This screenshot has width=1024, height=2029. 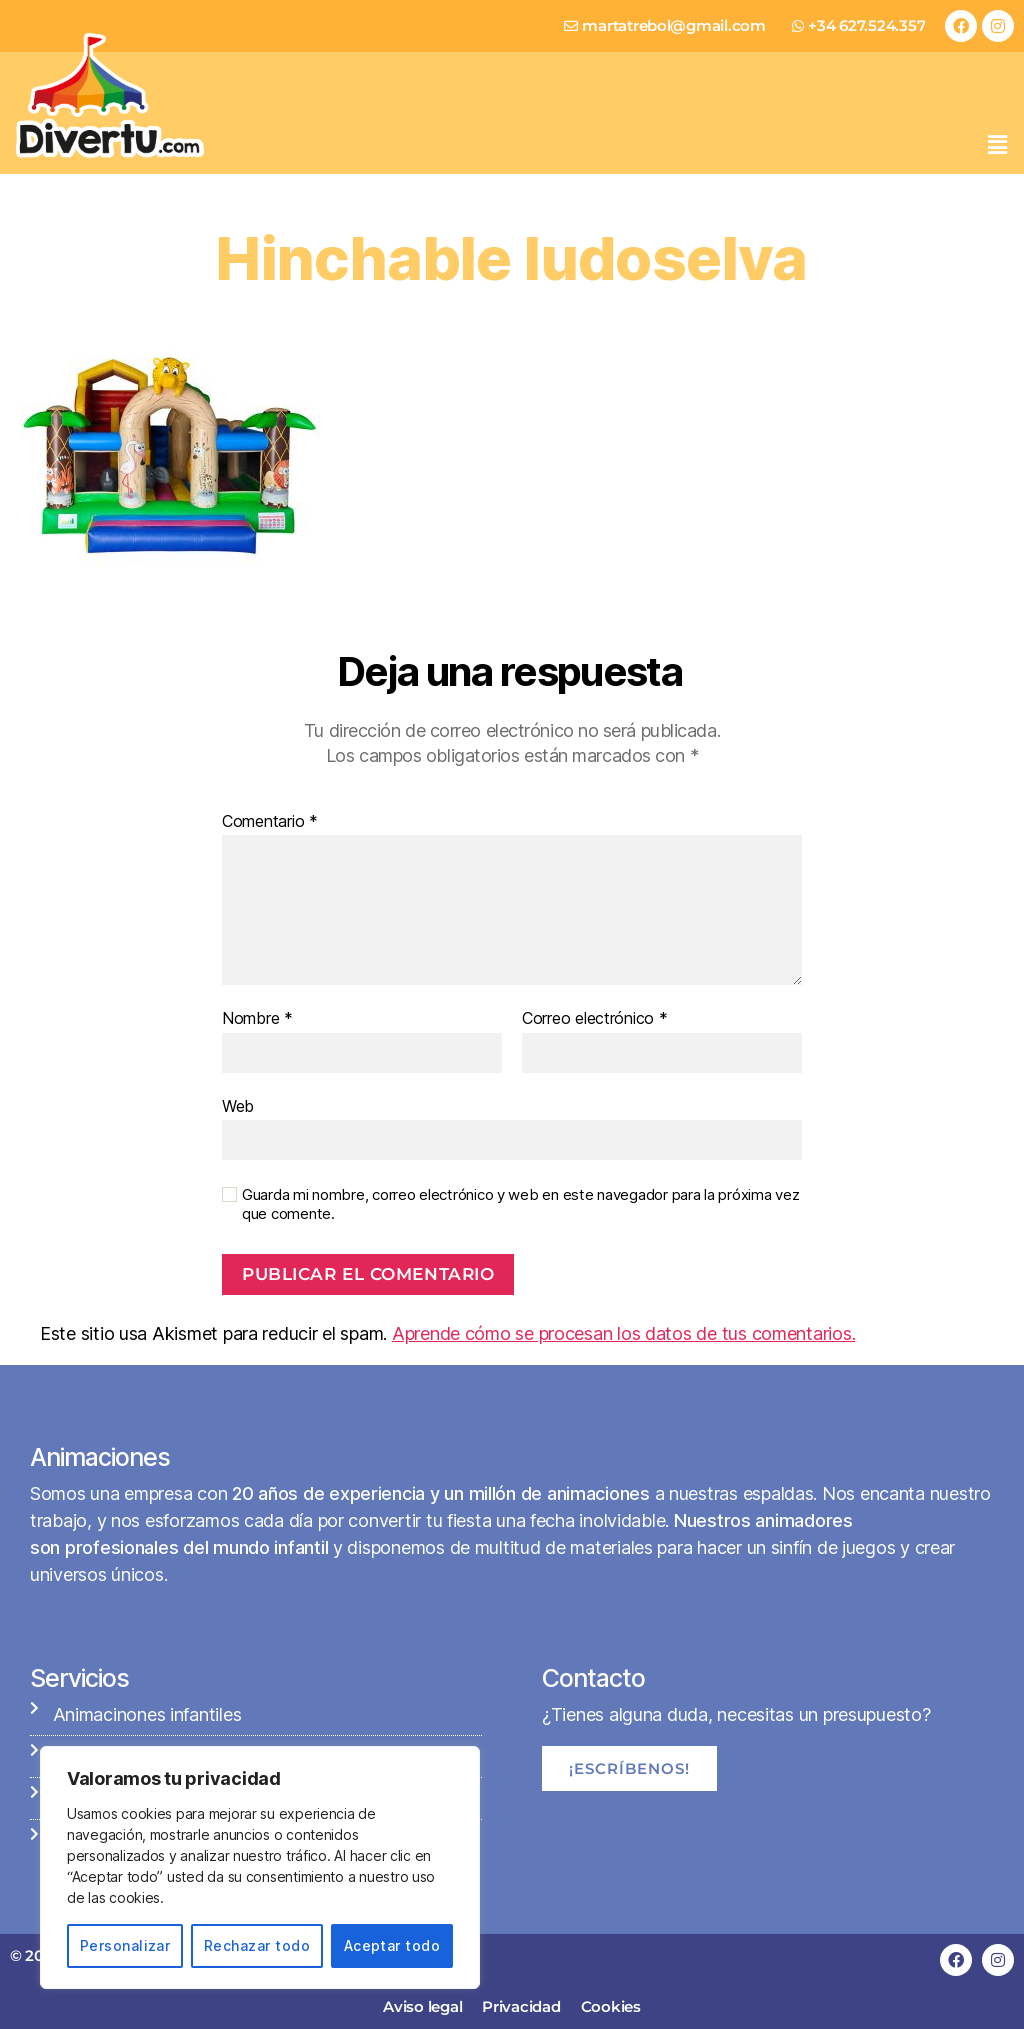 I want to click on Web, so click(x=238, y=1106).